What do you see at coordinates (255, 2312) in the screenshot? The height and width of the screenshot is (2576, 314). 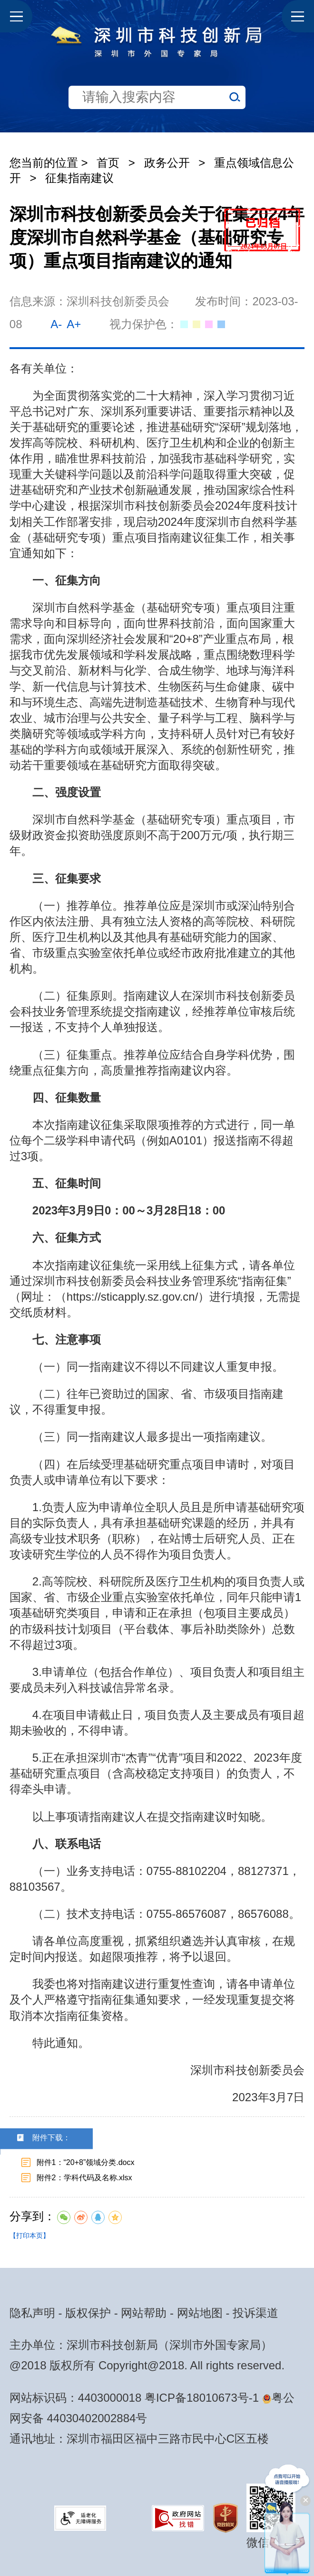 I see `投诉渠道` at bounding box center [255, 2312].